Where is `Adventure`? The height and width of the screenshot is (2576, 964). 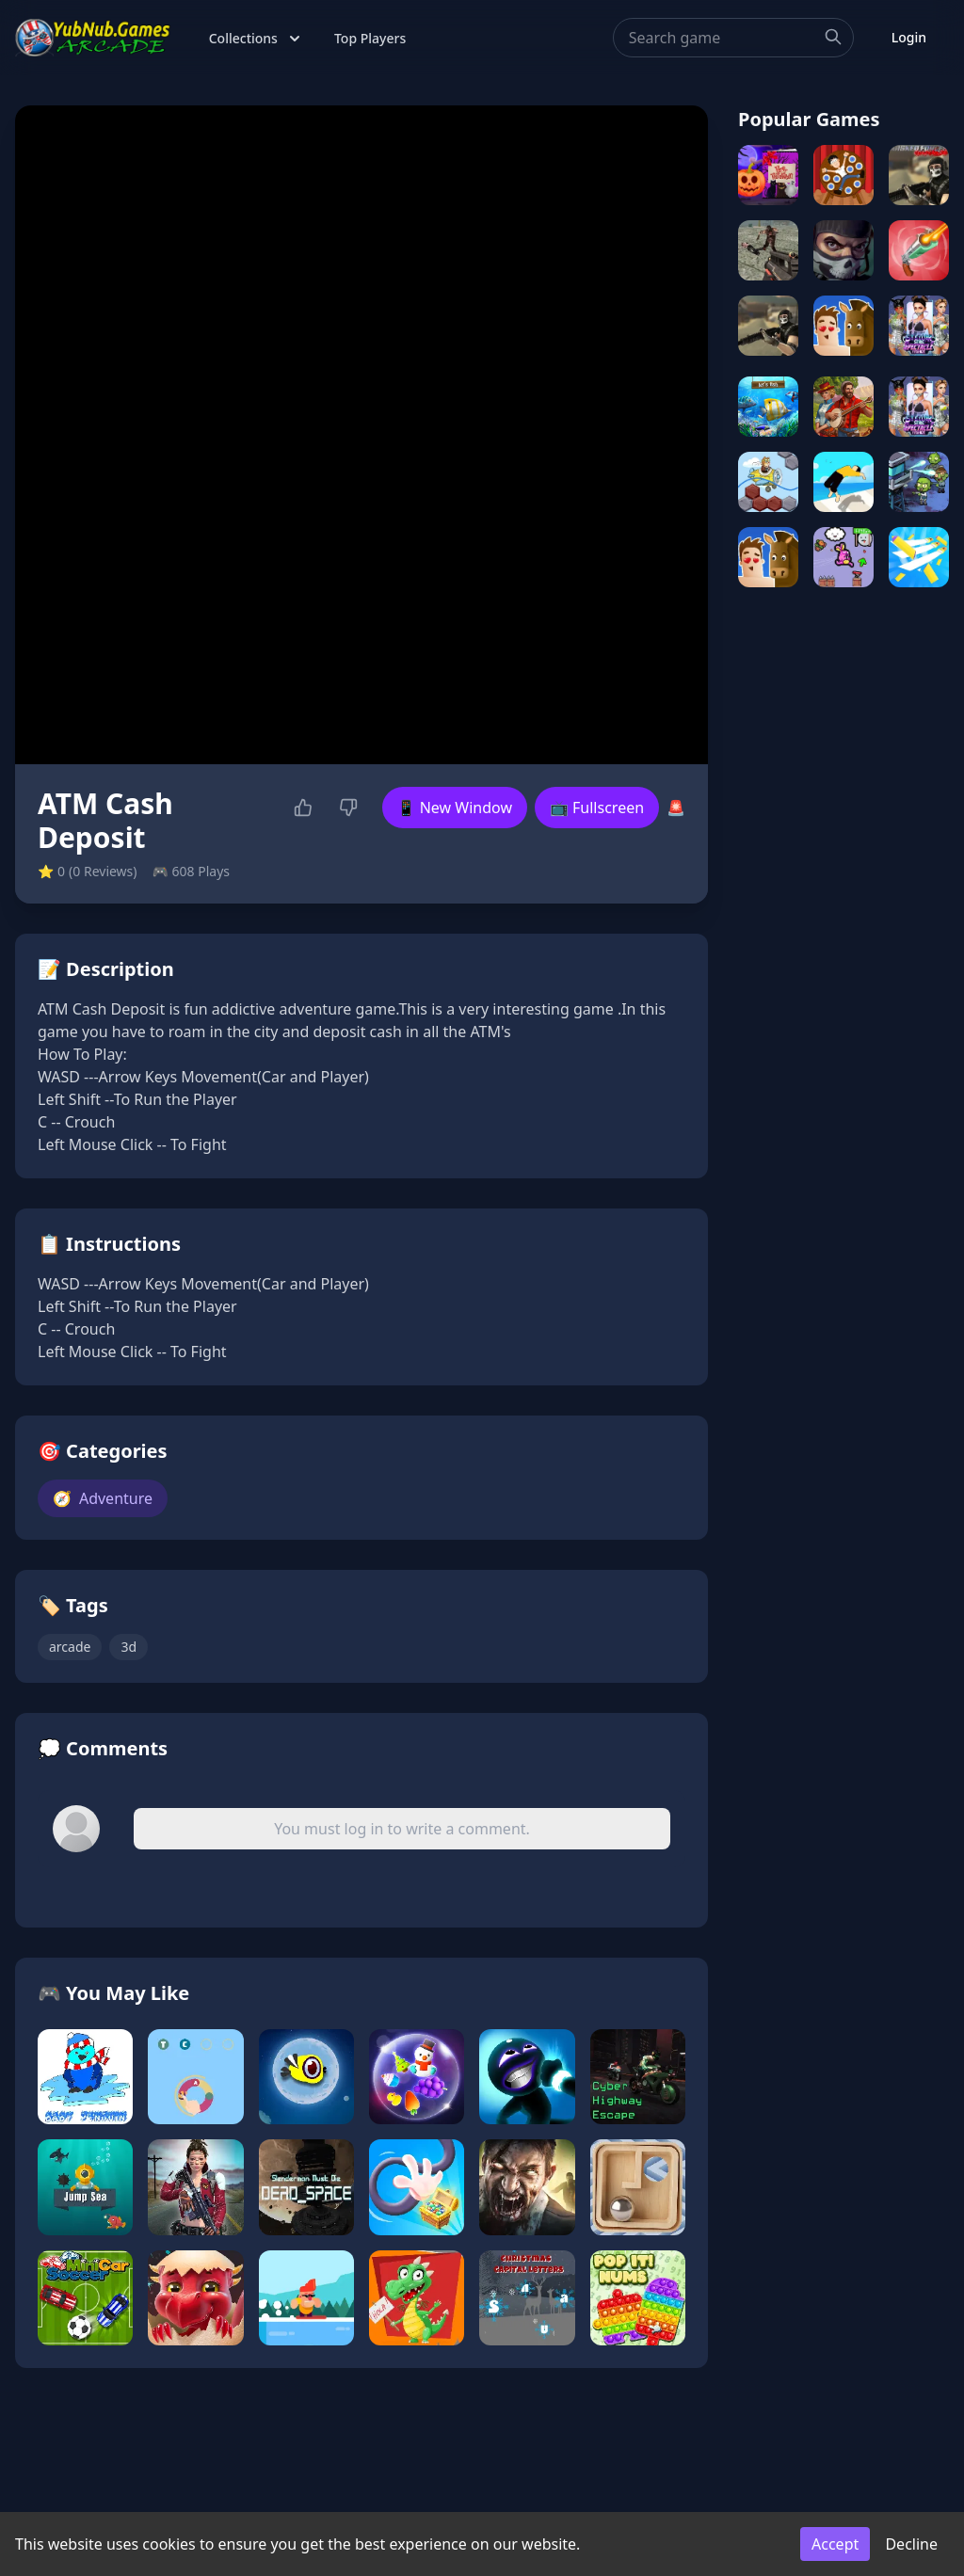
Adventure is located at coordinates (103, 1498).